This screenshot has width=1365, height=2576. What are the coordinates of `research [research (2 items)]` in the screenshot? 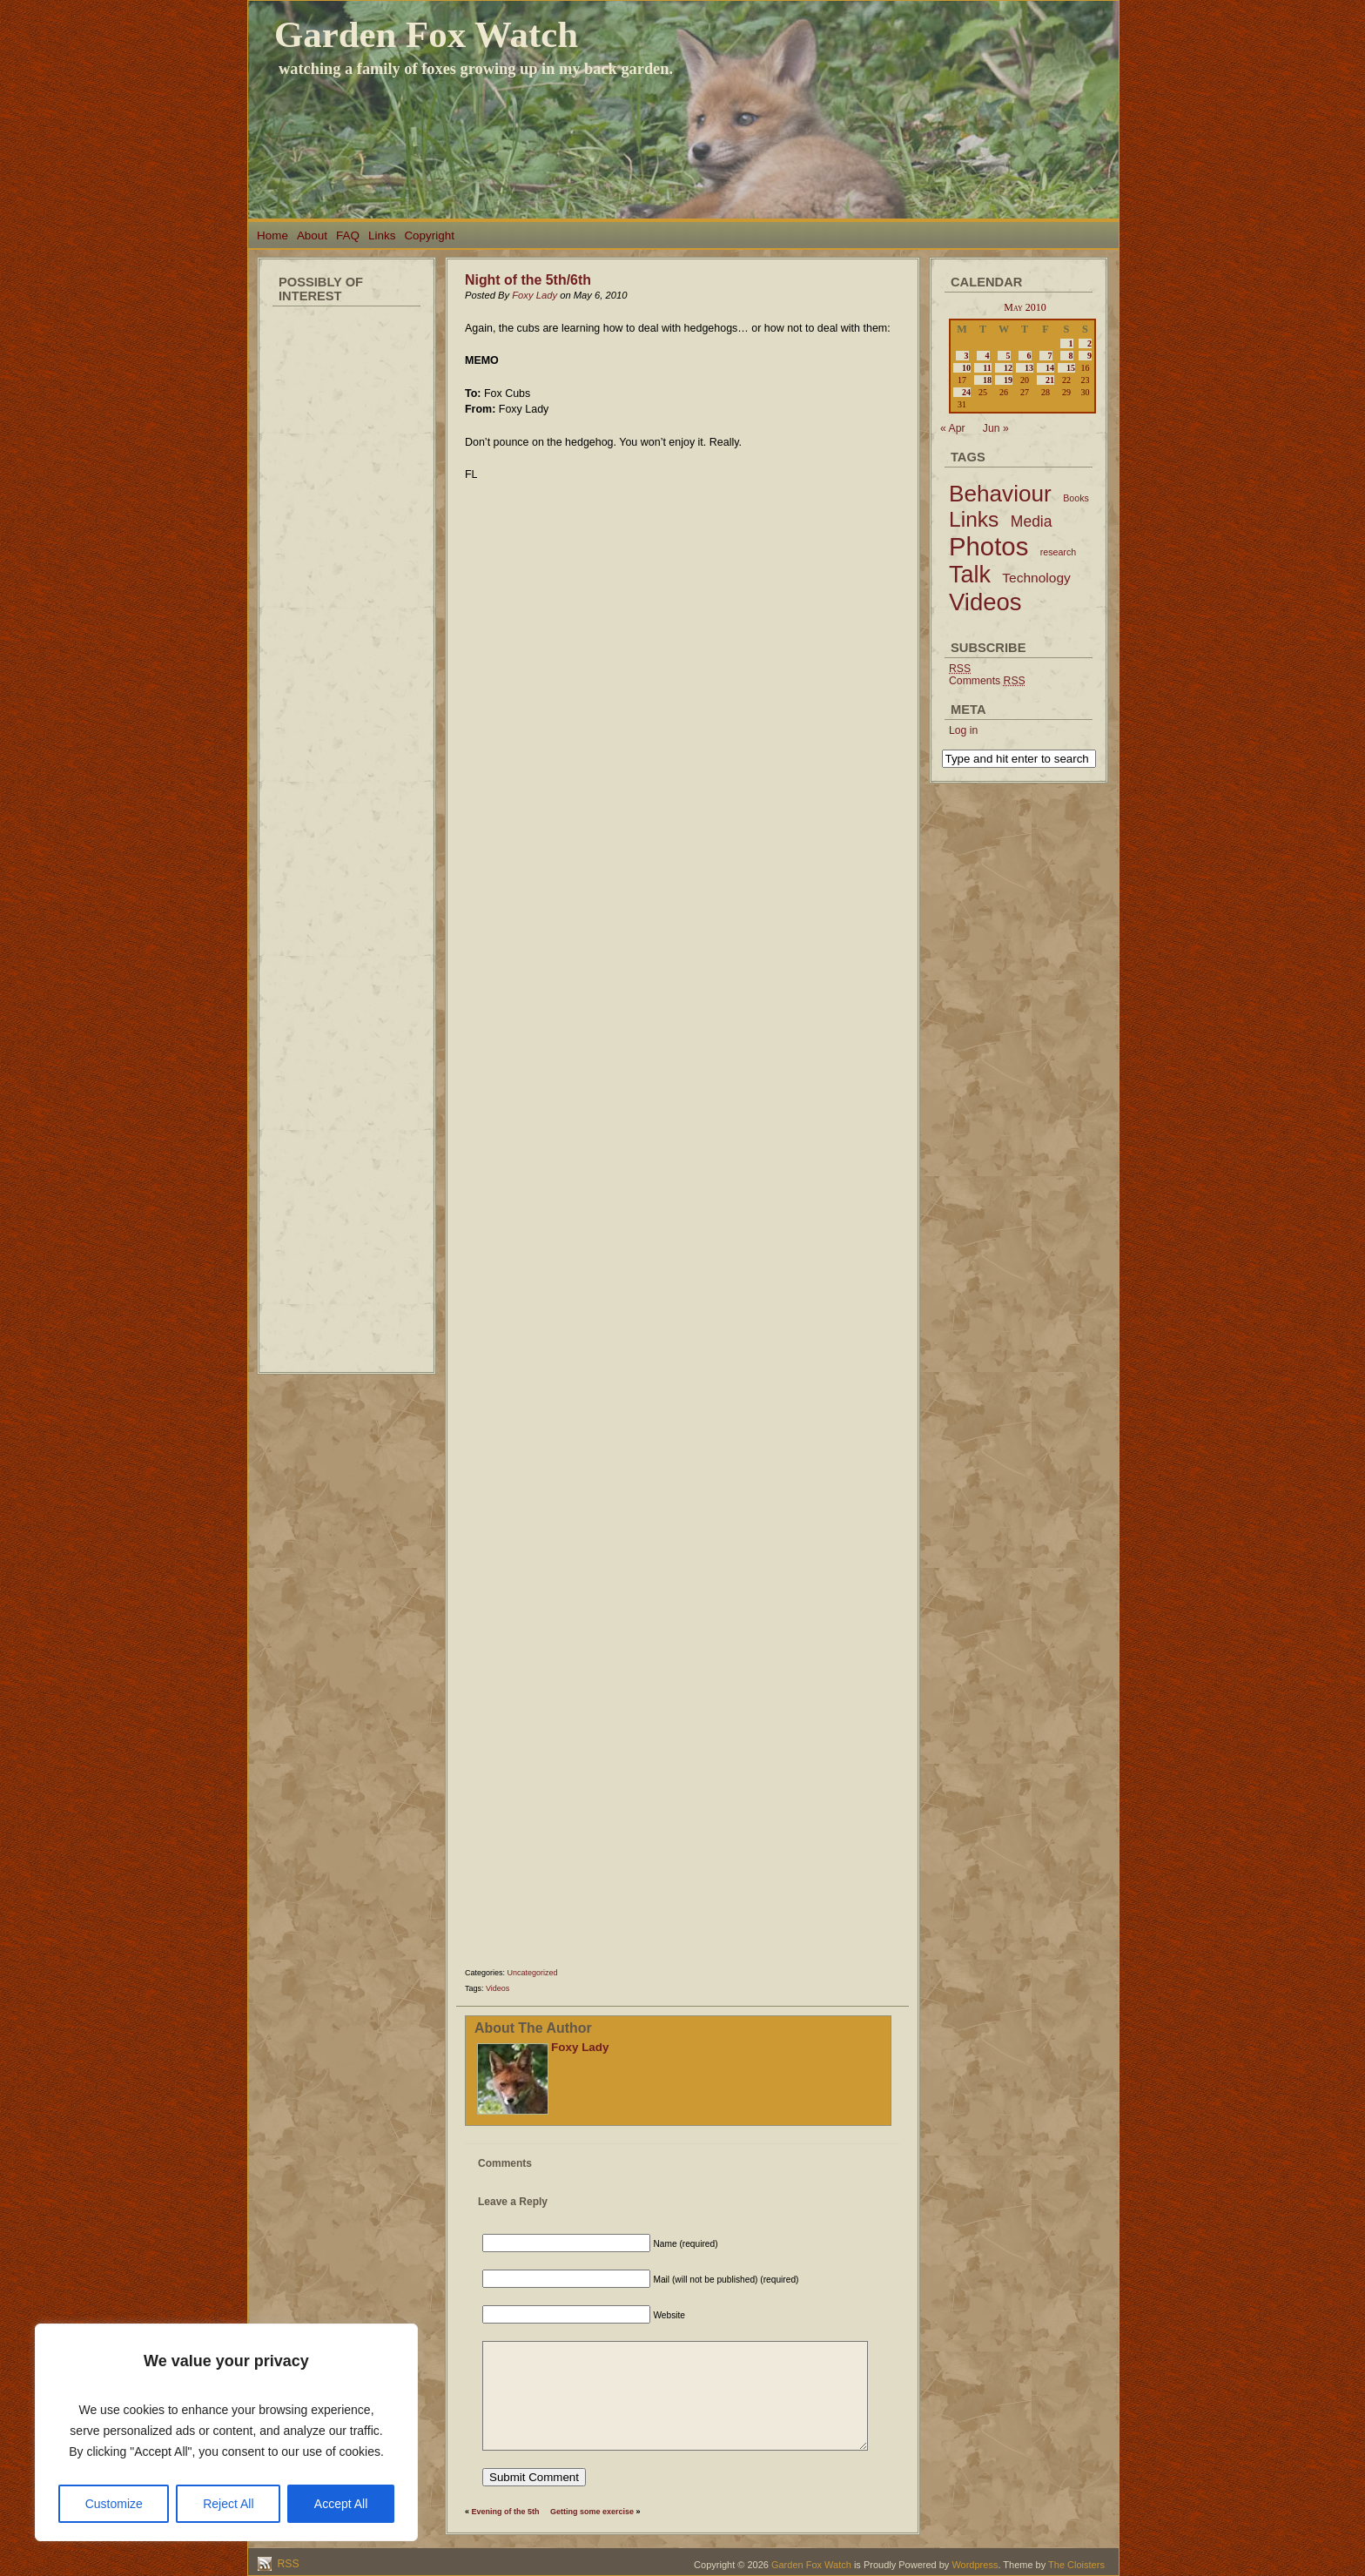 It's located at (1058, 552).